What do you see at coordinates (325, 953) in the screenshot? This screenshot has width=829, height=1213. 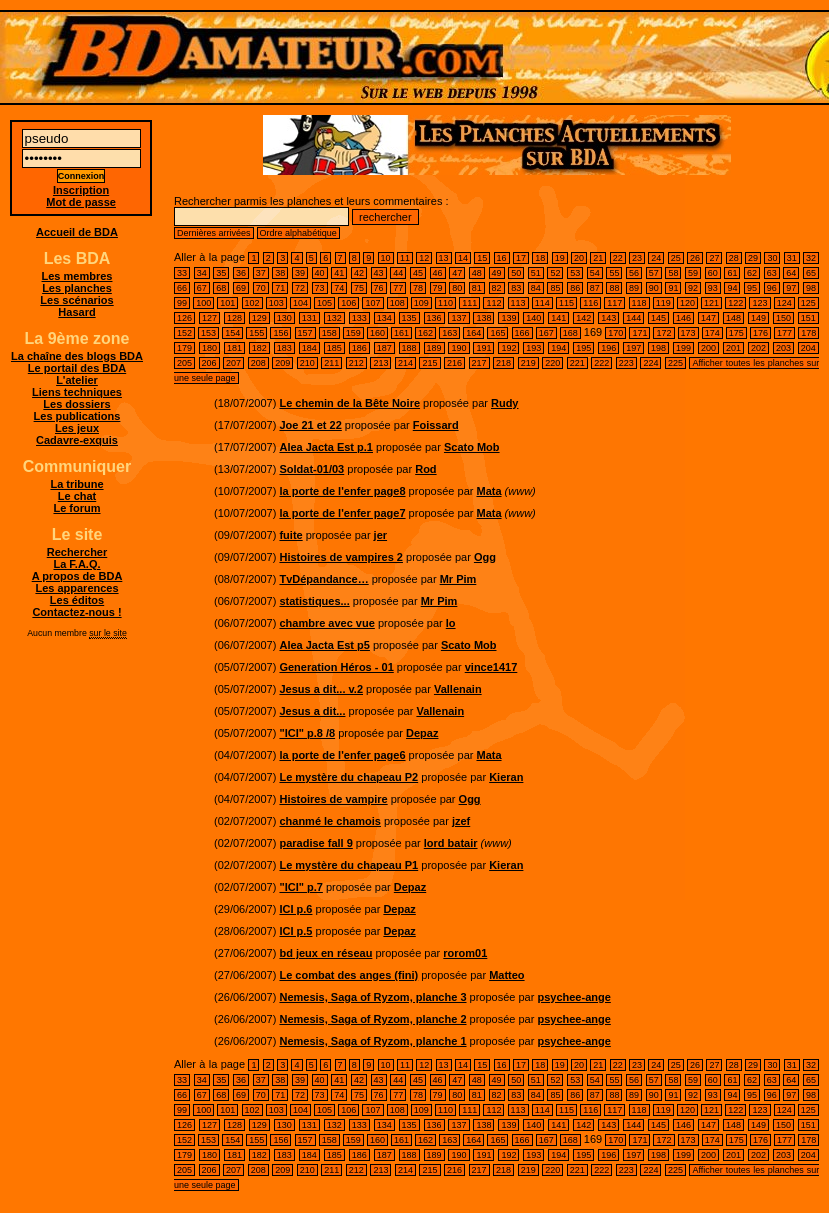 I see `bd jeux en réseau` at bounding box center [325, 953].